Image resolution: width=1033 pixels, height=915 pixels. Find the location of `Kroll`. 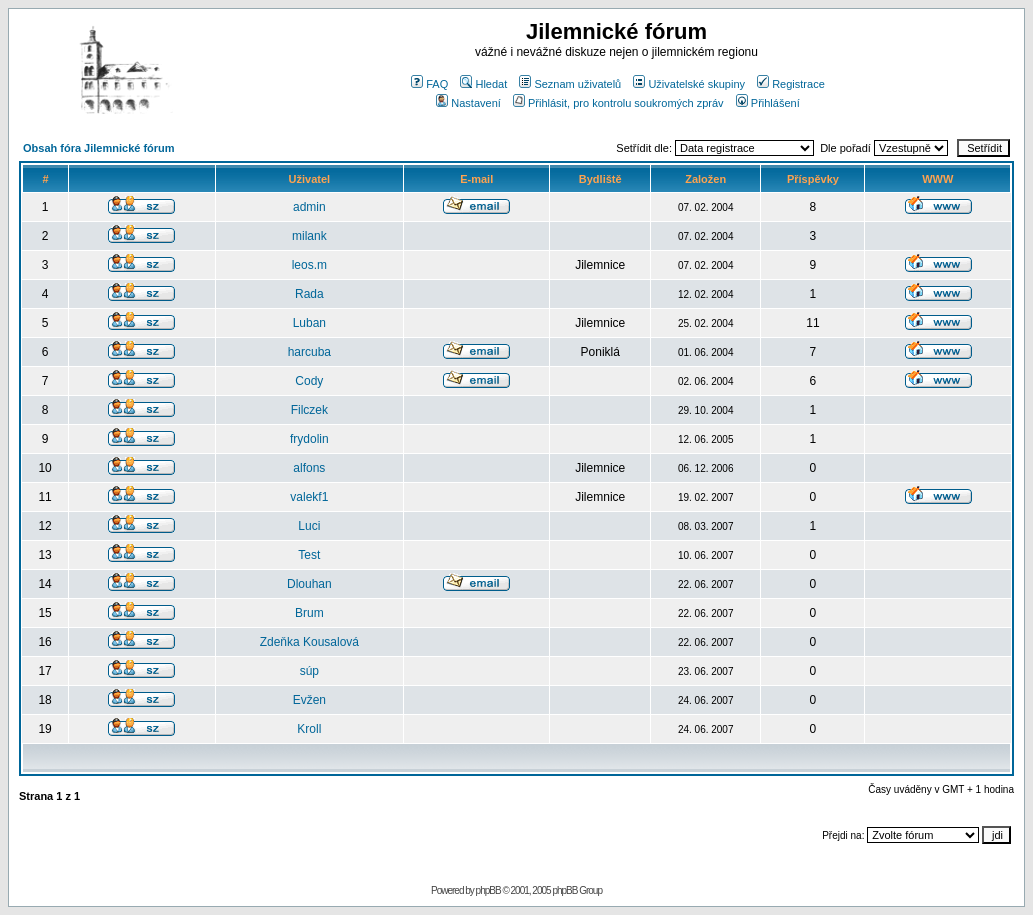

Kroll is located at coordinates (309, 729).